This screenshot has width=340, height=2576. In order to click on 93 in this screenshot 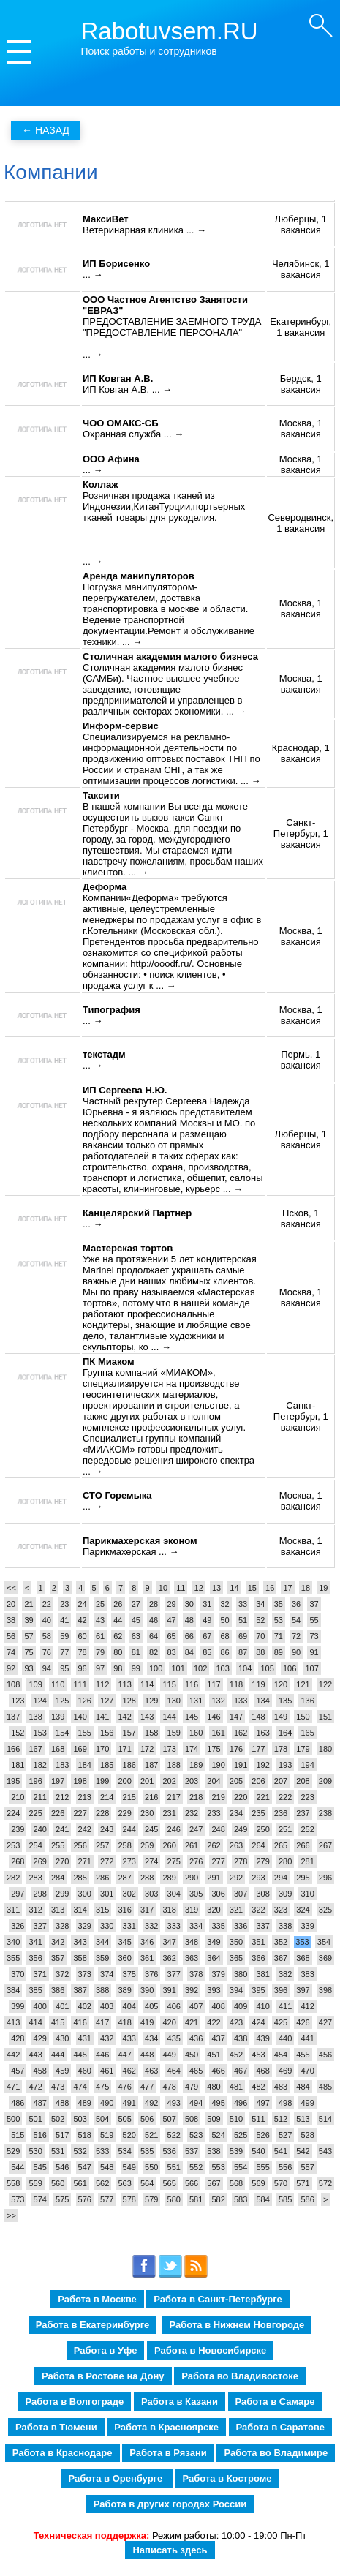, I will do `click(28, 1668)`.